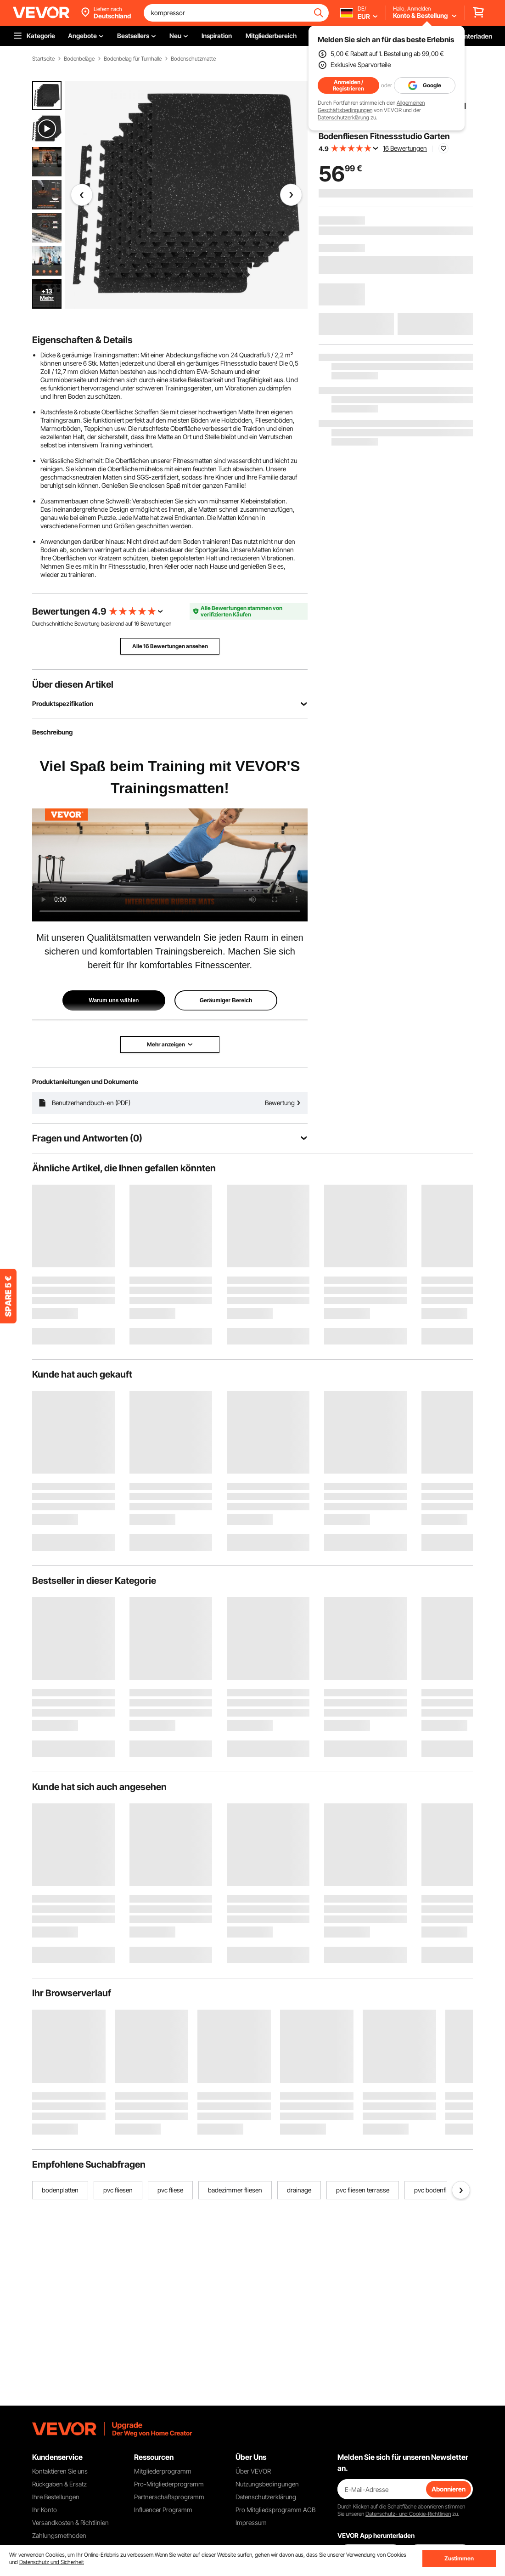  Describe the element at coordinates (79, 59) in the screenshot. I see `Bodenbeläge` at that location.